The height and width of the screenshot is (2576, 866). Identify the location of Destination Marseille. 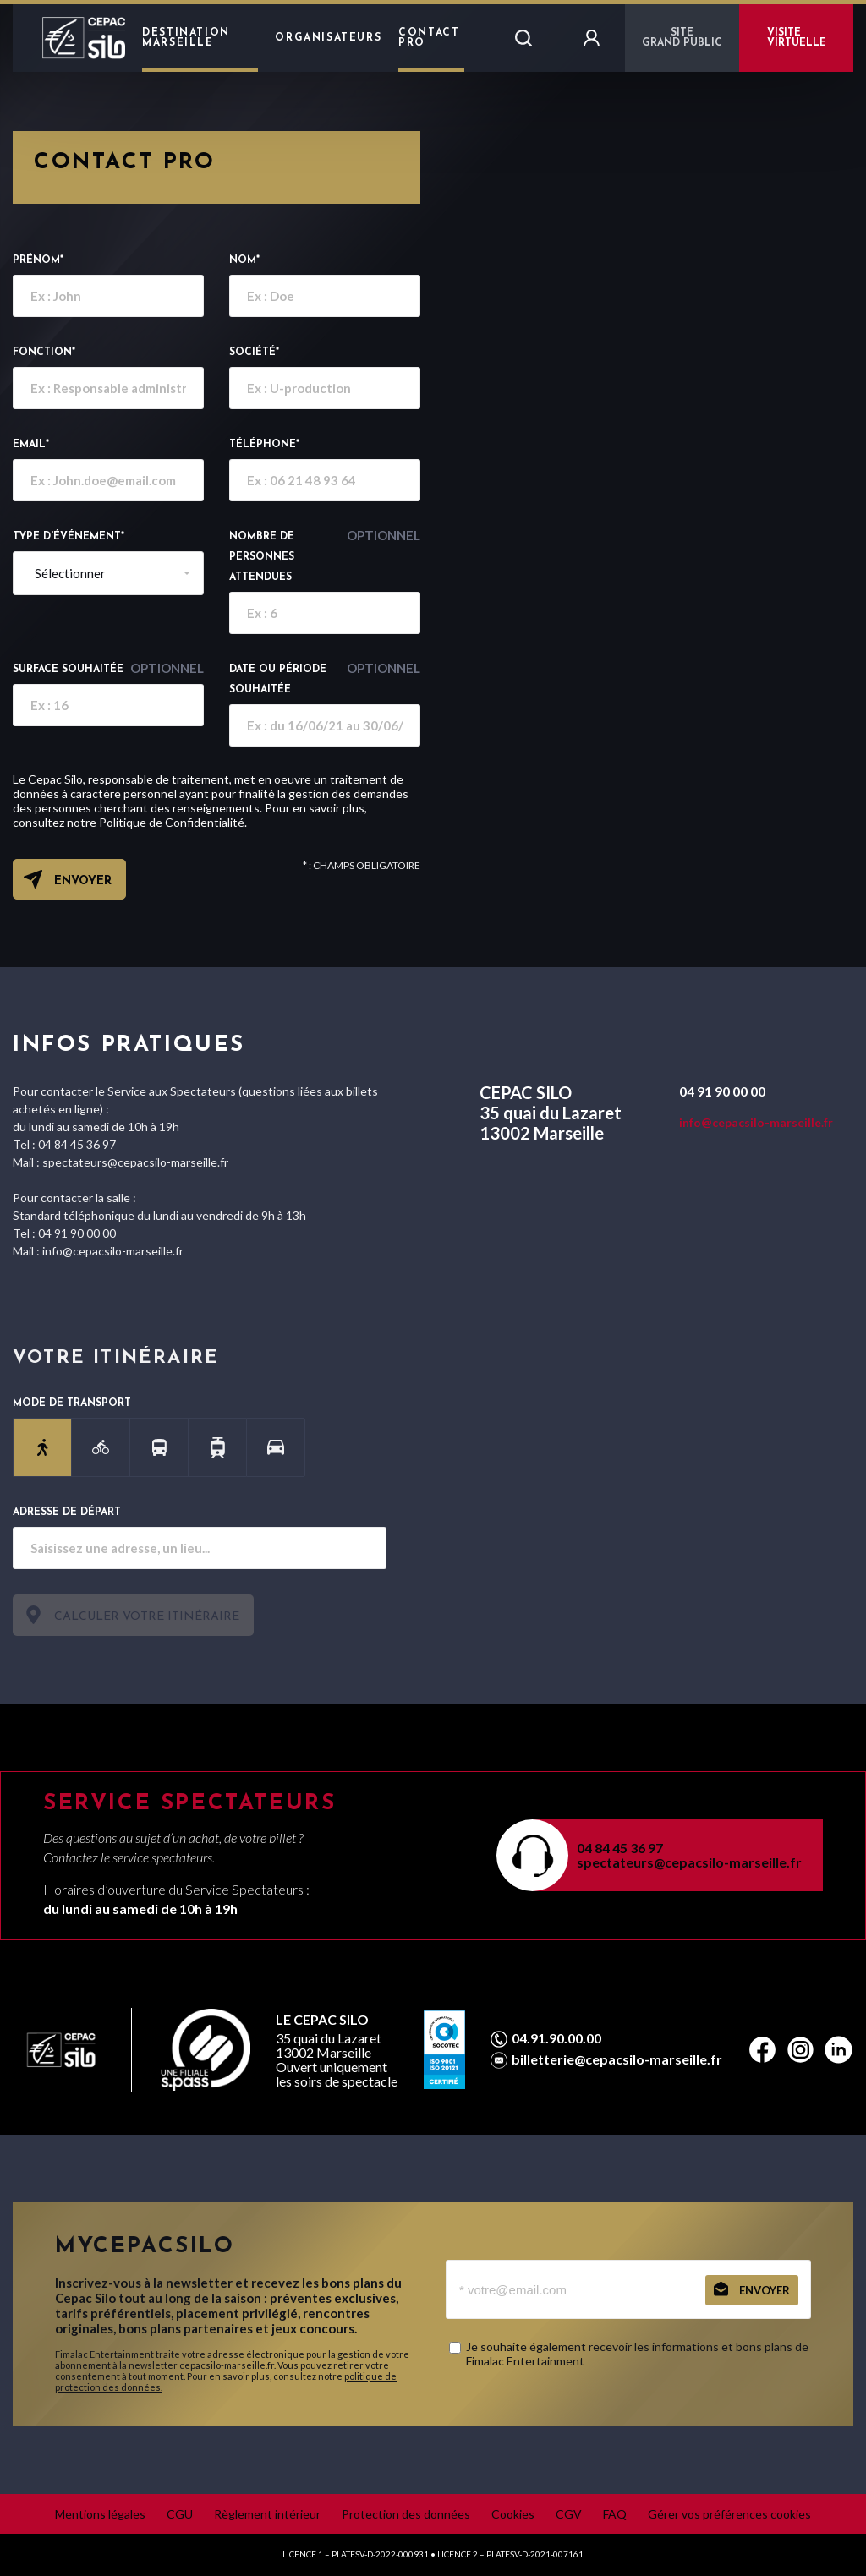
(186, 38).